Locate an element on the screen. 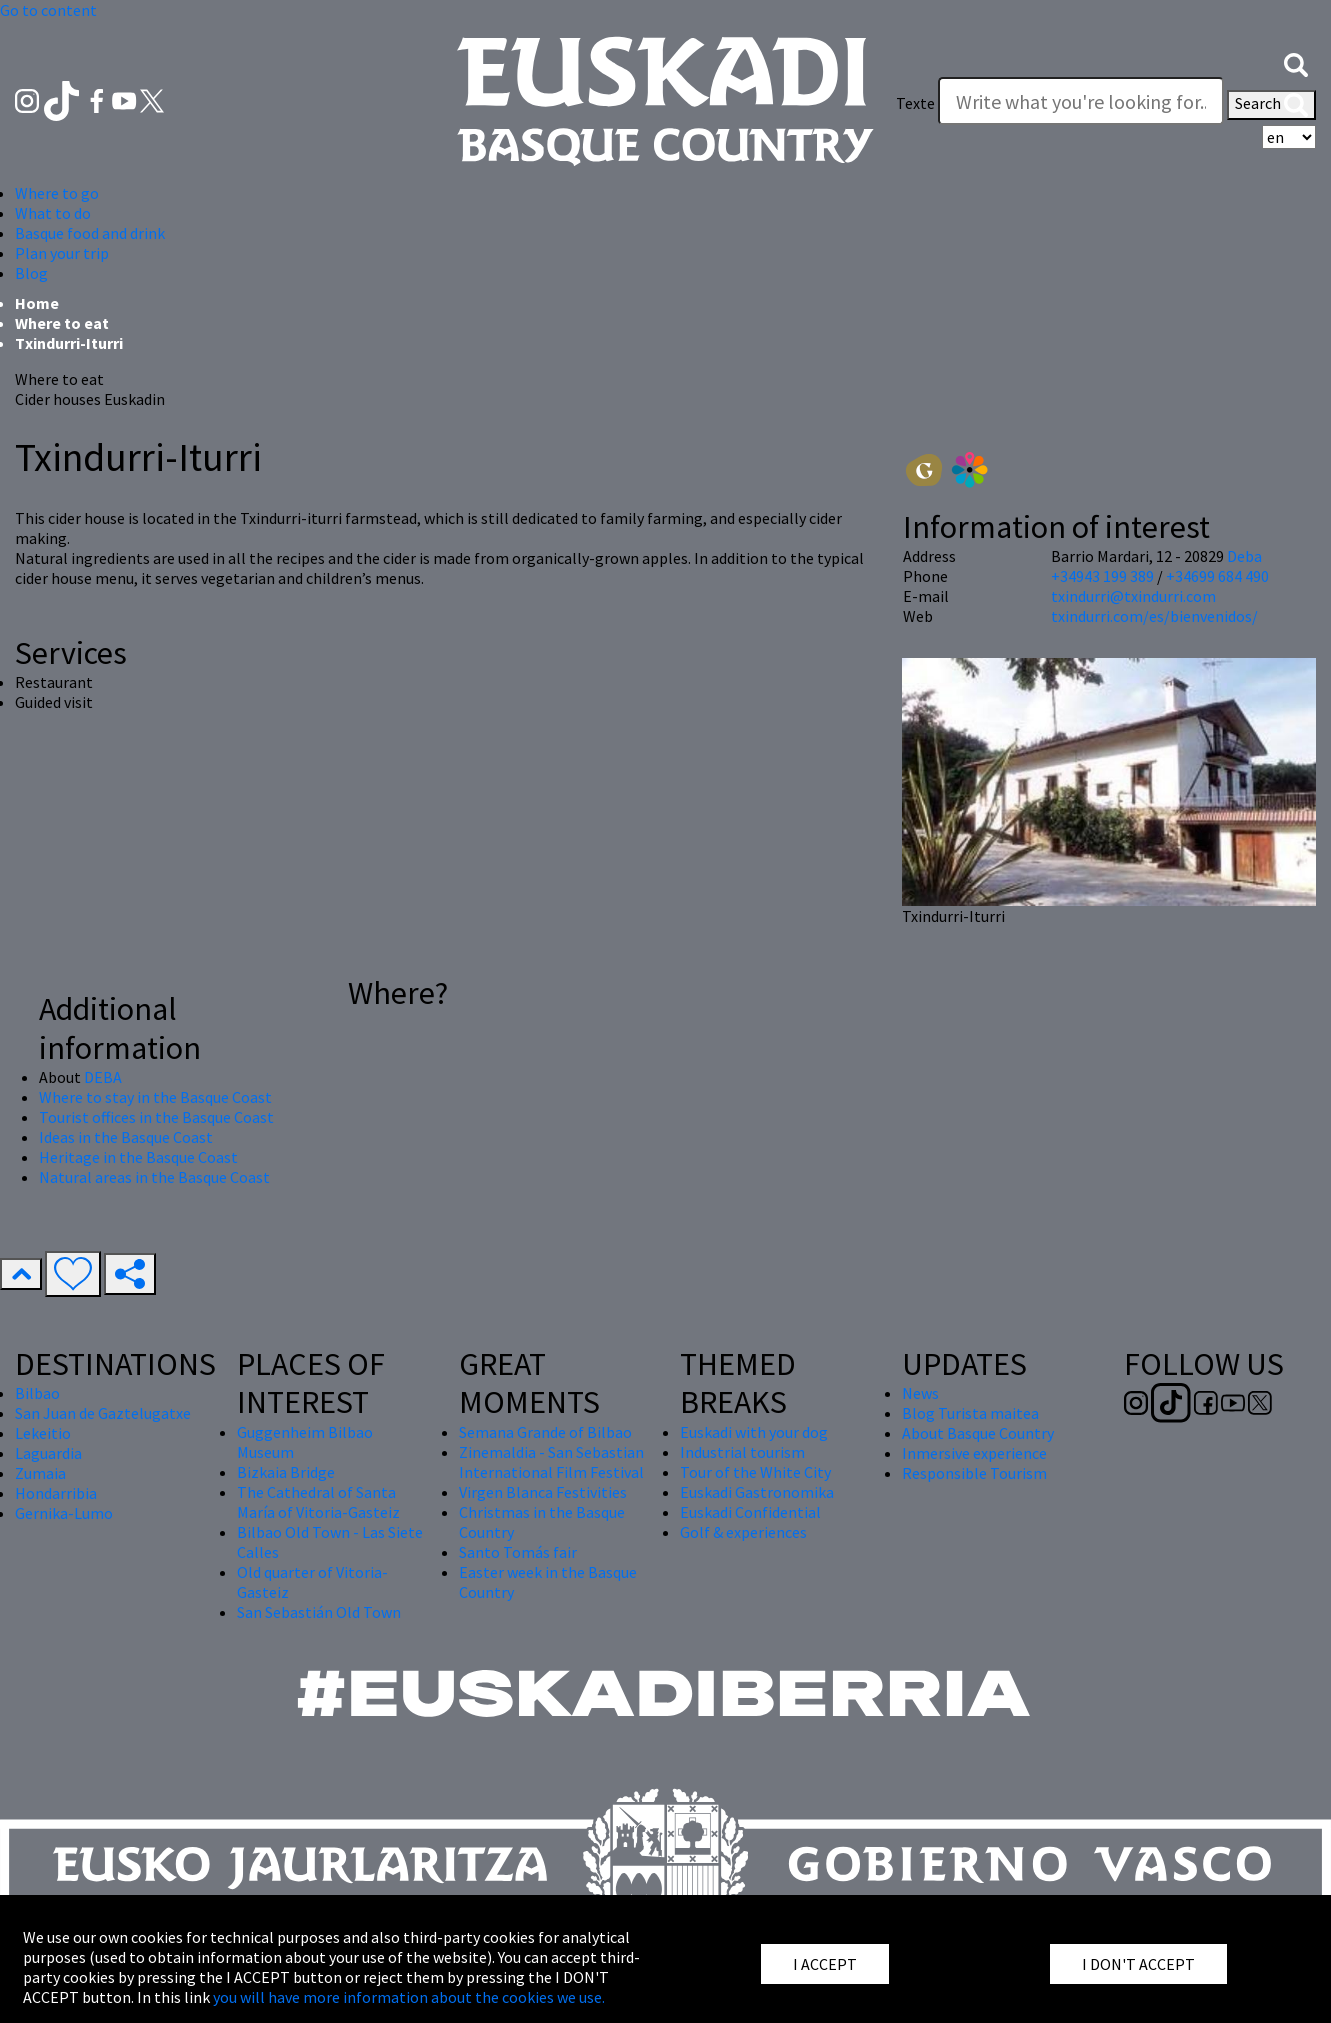  +34699 684 490 is located at coordinates (1217, 576).